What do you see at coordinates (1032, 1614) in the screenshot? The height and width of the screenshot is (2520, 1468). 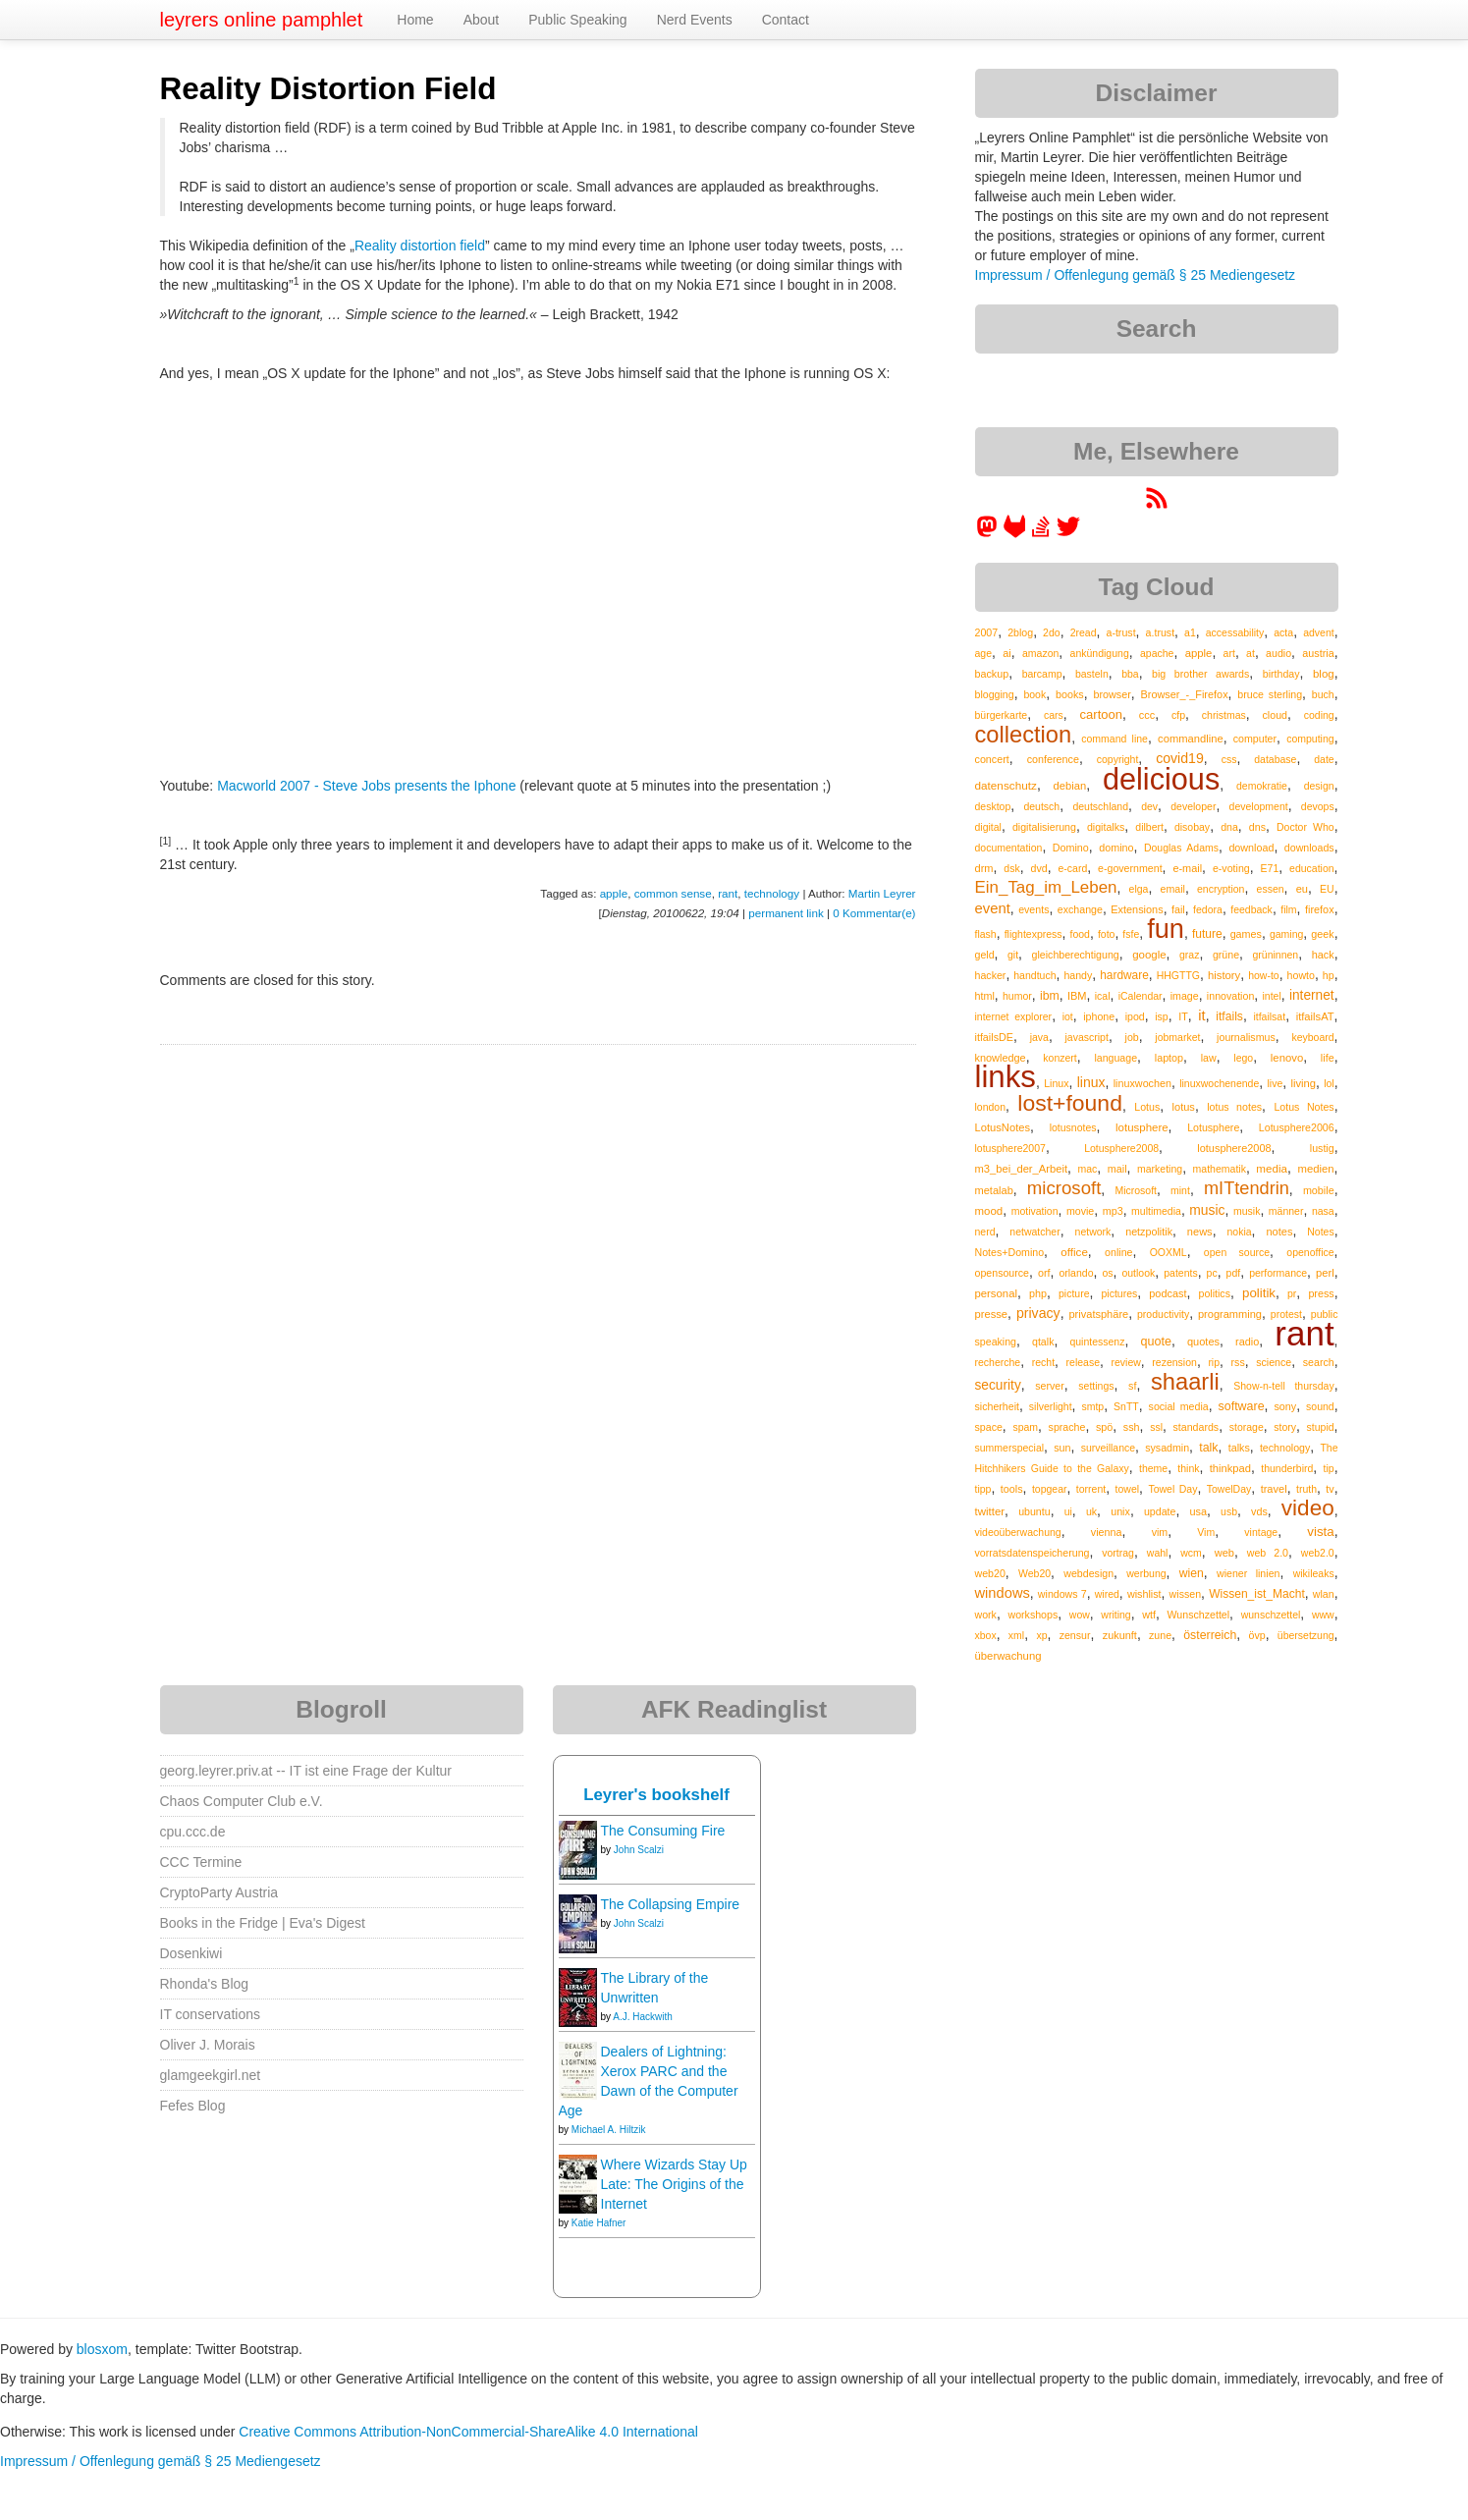 I see `workshops` at bounding box center [1032, 1614].